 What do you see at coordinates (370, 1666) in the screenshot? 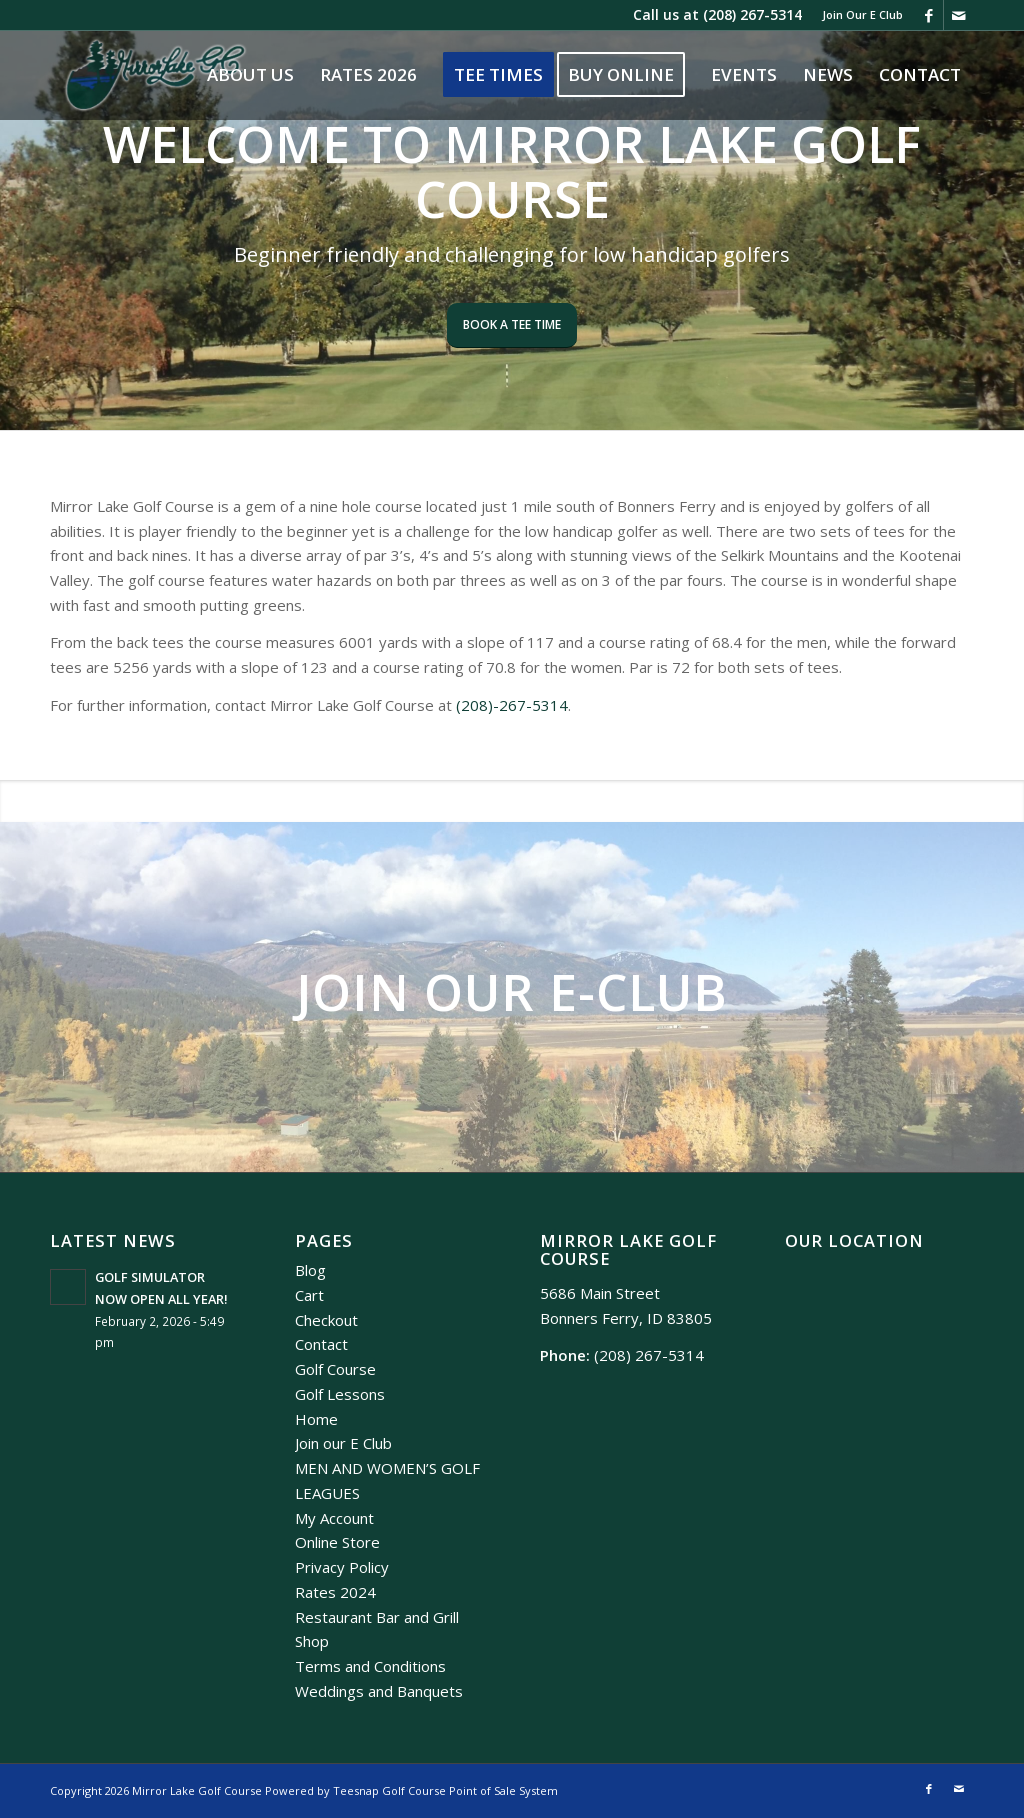
I see `Terms and Conditions` at bounding box center [370, 1666].